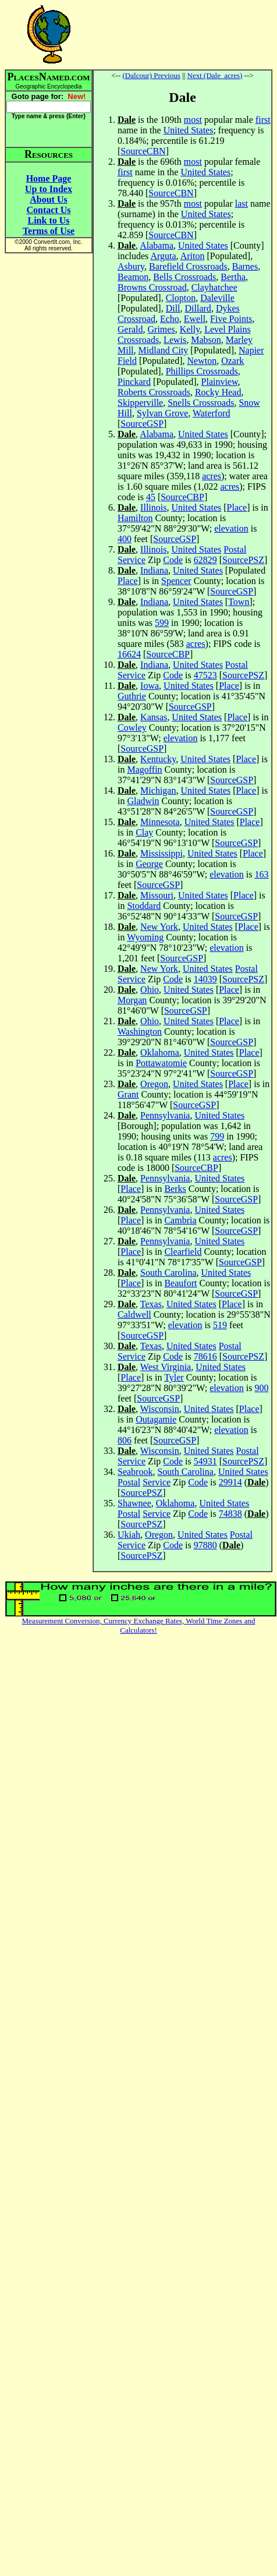 The width and height of the screenshot is (277, 2576). Describe the element at coordinates (205, 1461) in the screenshot. I see `54931` at that location.